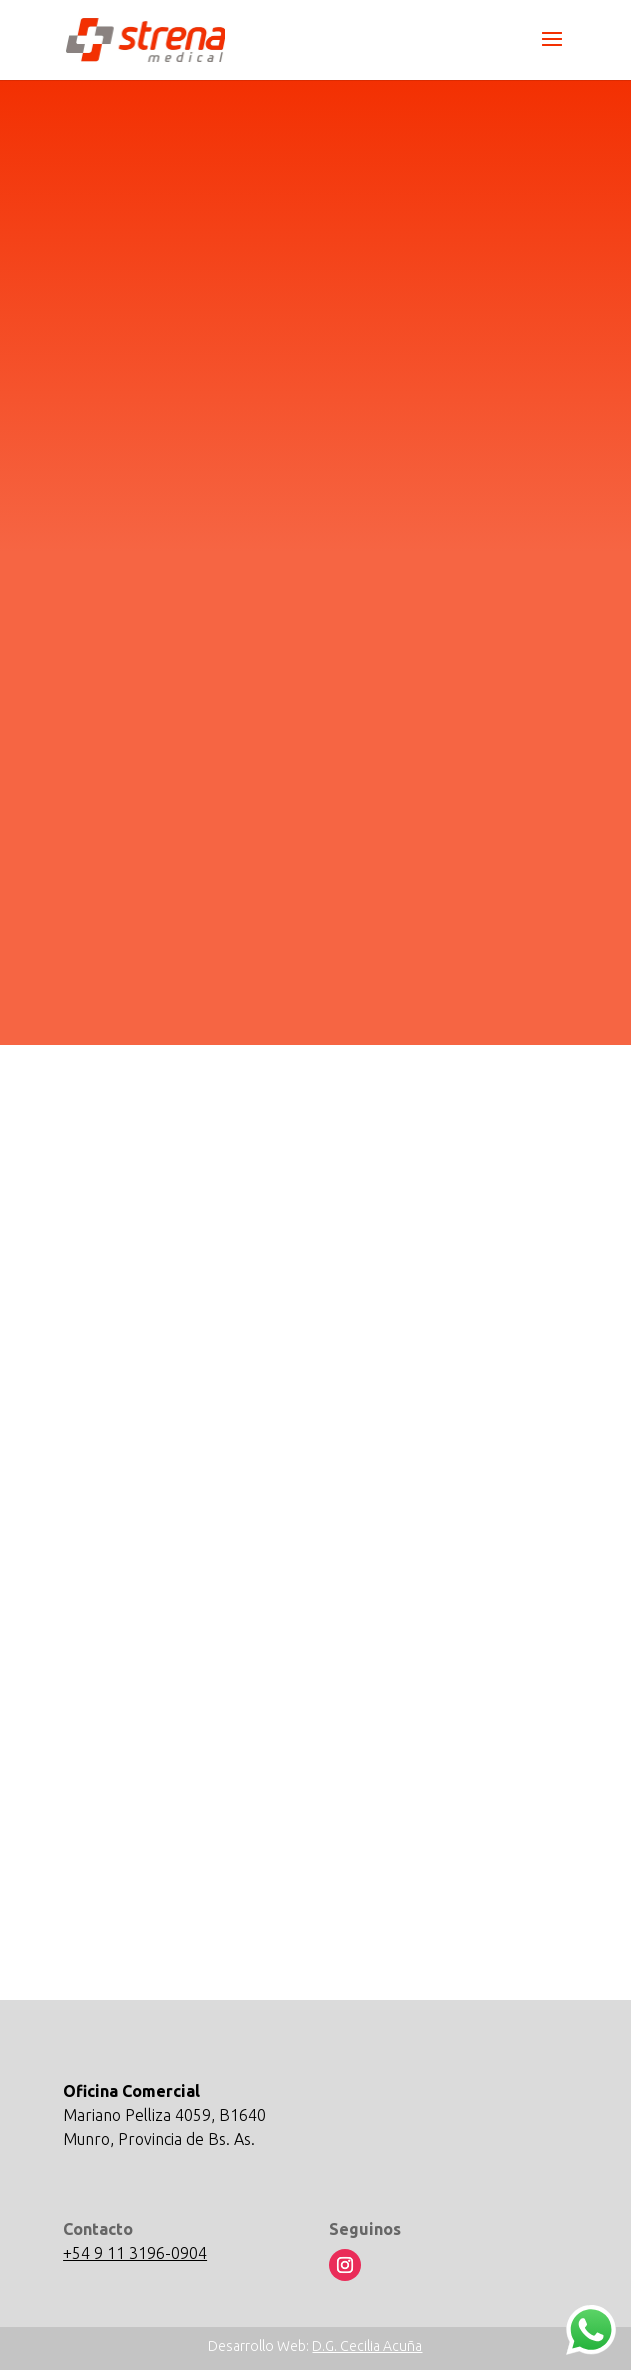 This screenshot has width=631, height=2370. Describe the element at coordinates (367, 2346) in the screenshot. I see `D.G. Cecilia Acuña` at that location.